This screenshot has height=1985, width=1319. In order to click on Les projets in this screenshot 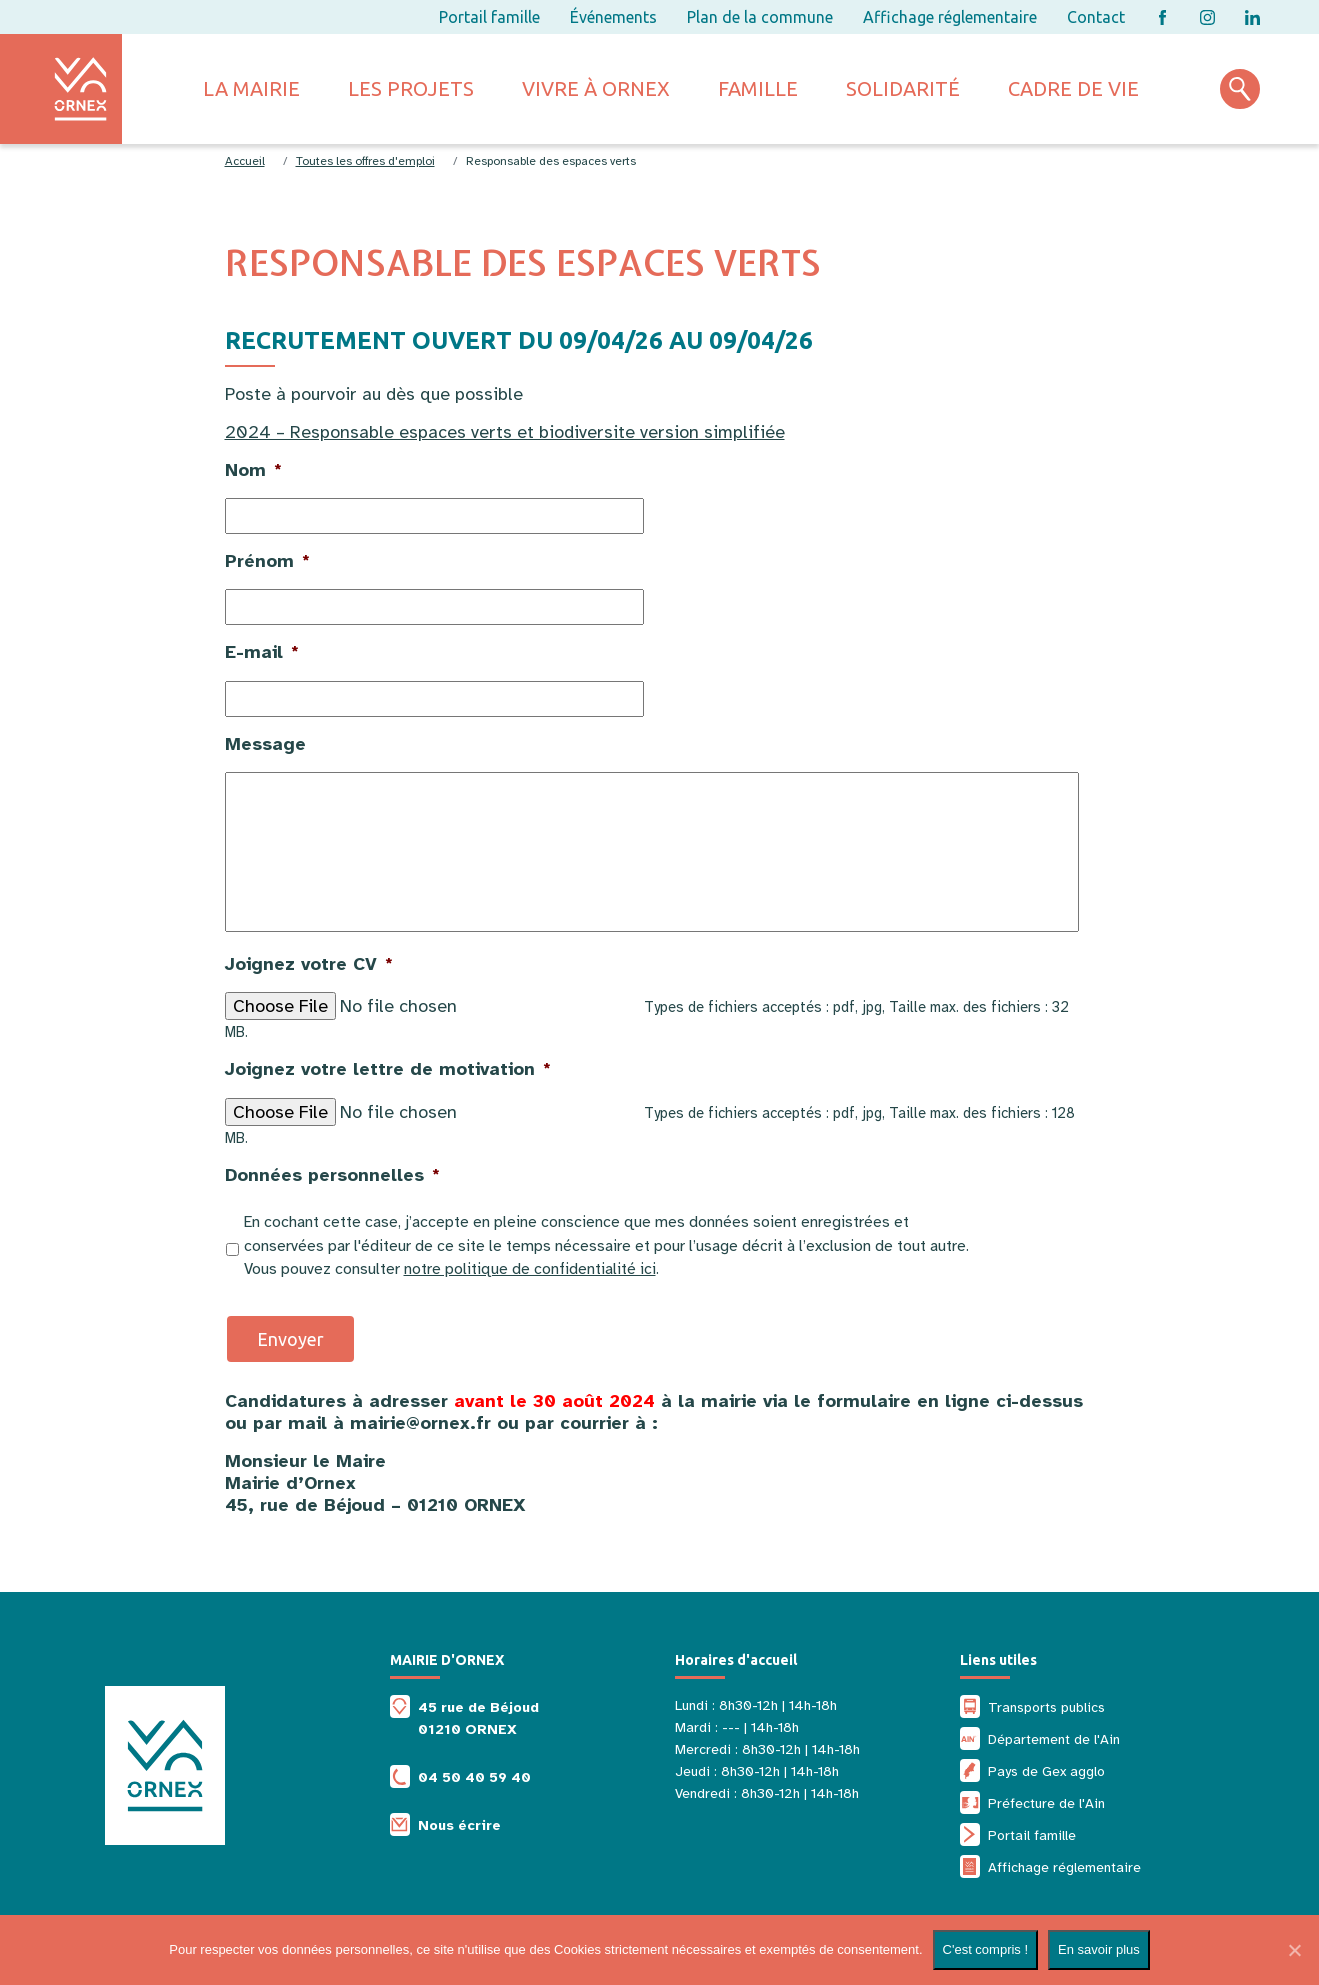, I will do `click(411, 88)`.